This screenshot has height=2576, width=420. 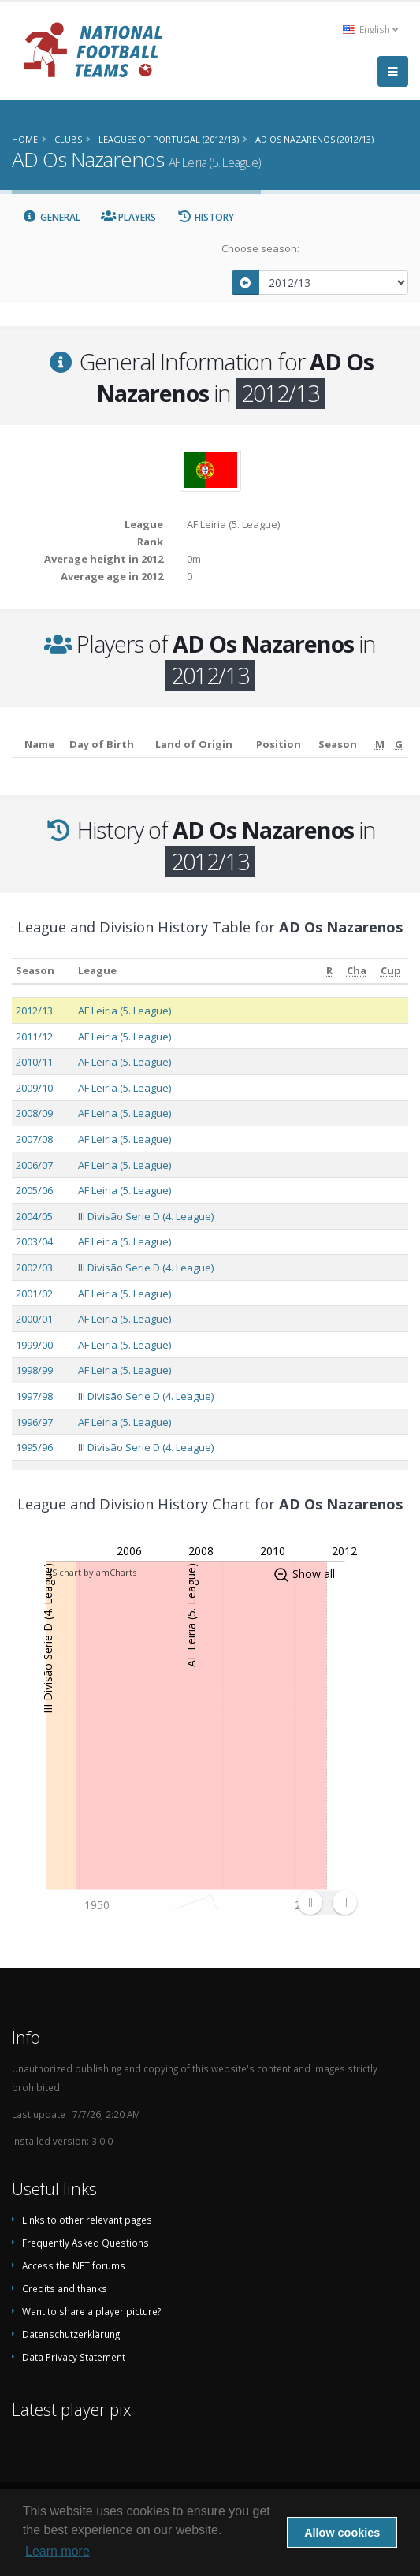 I want to click on 2002/03, so click(x=34, y=1267).